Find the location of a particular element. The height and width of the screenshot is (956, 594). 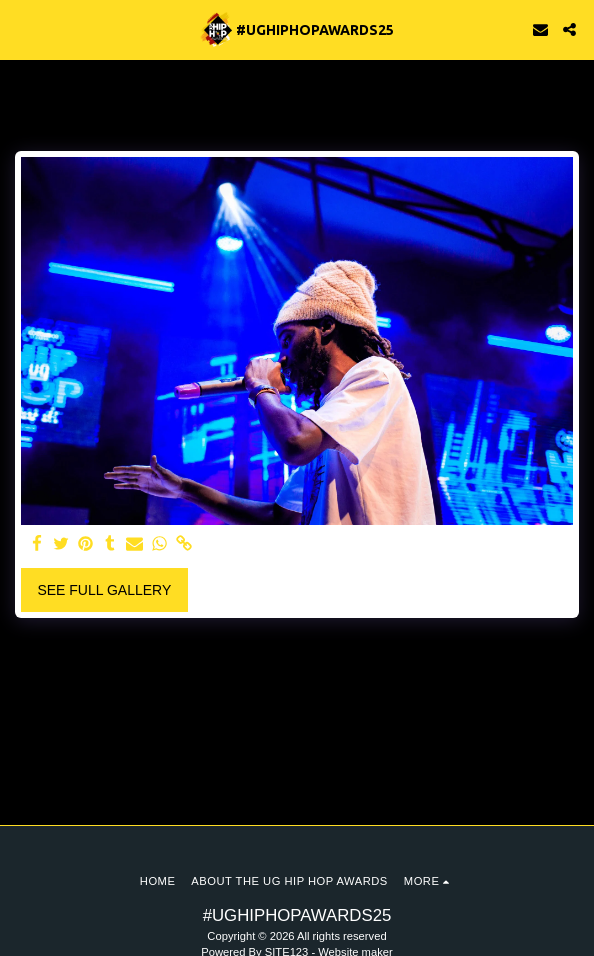

See Full Gallery is located at coordinates (104, 590).